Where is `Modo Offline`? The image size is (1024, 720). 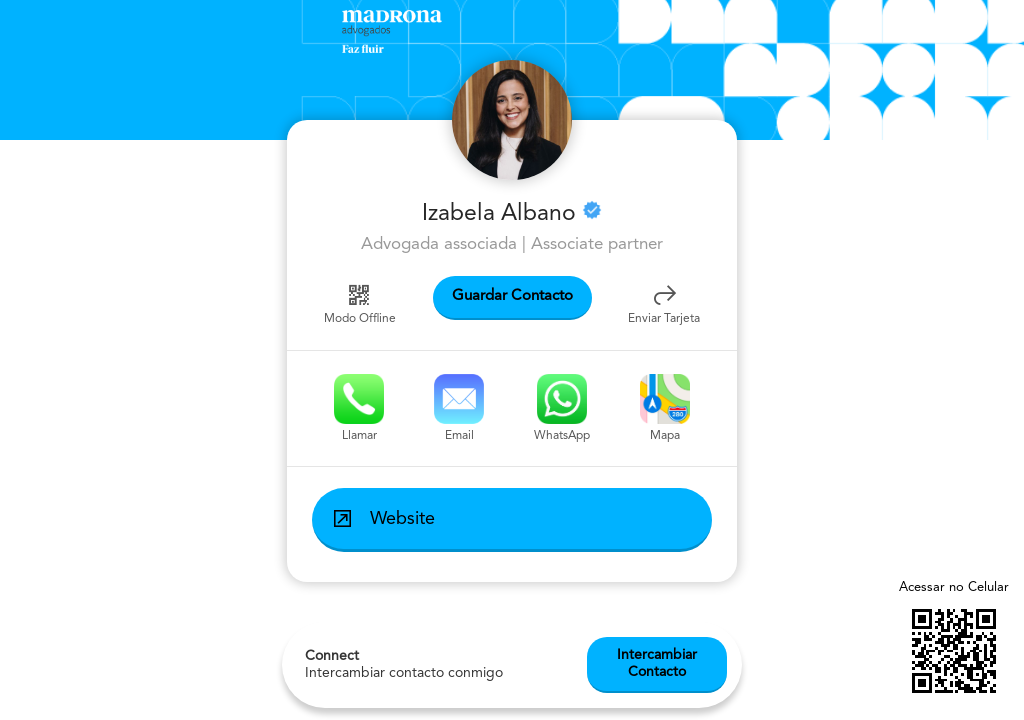 Modo Offline is located at coordinates (360, 303).